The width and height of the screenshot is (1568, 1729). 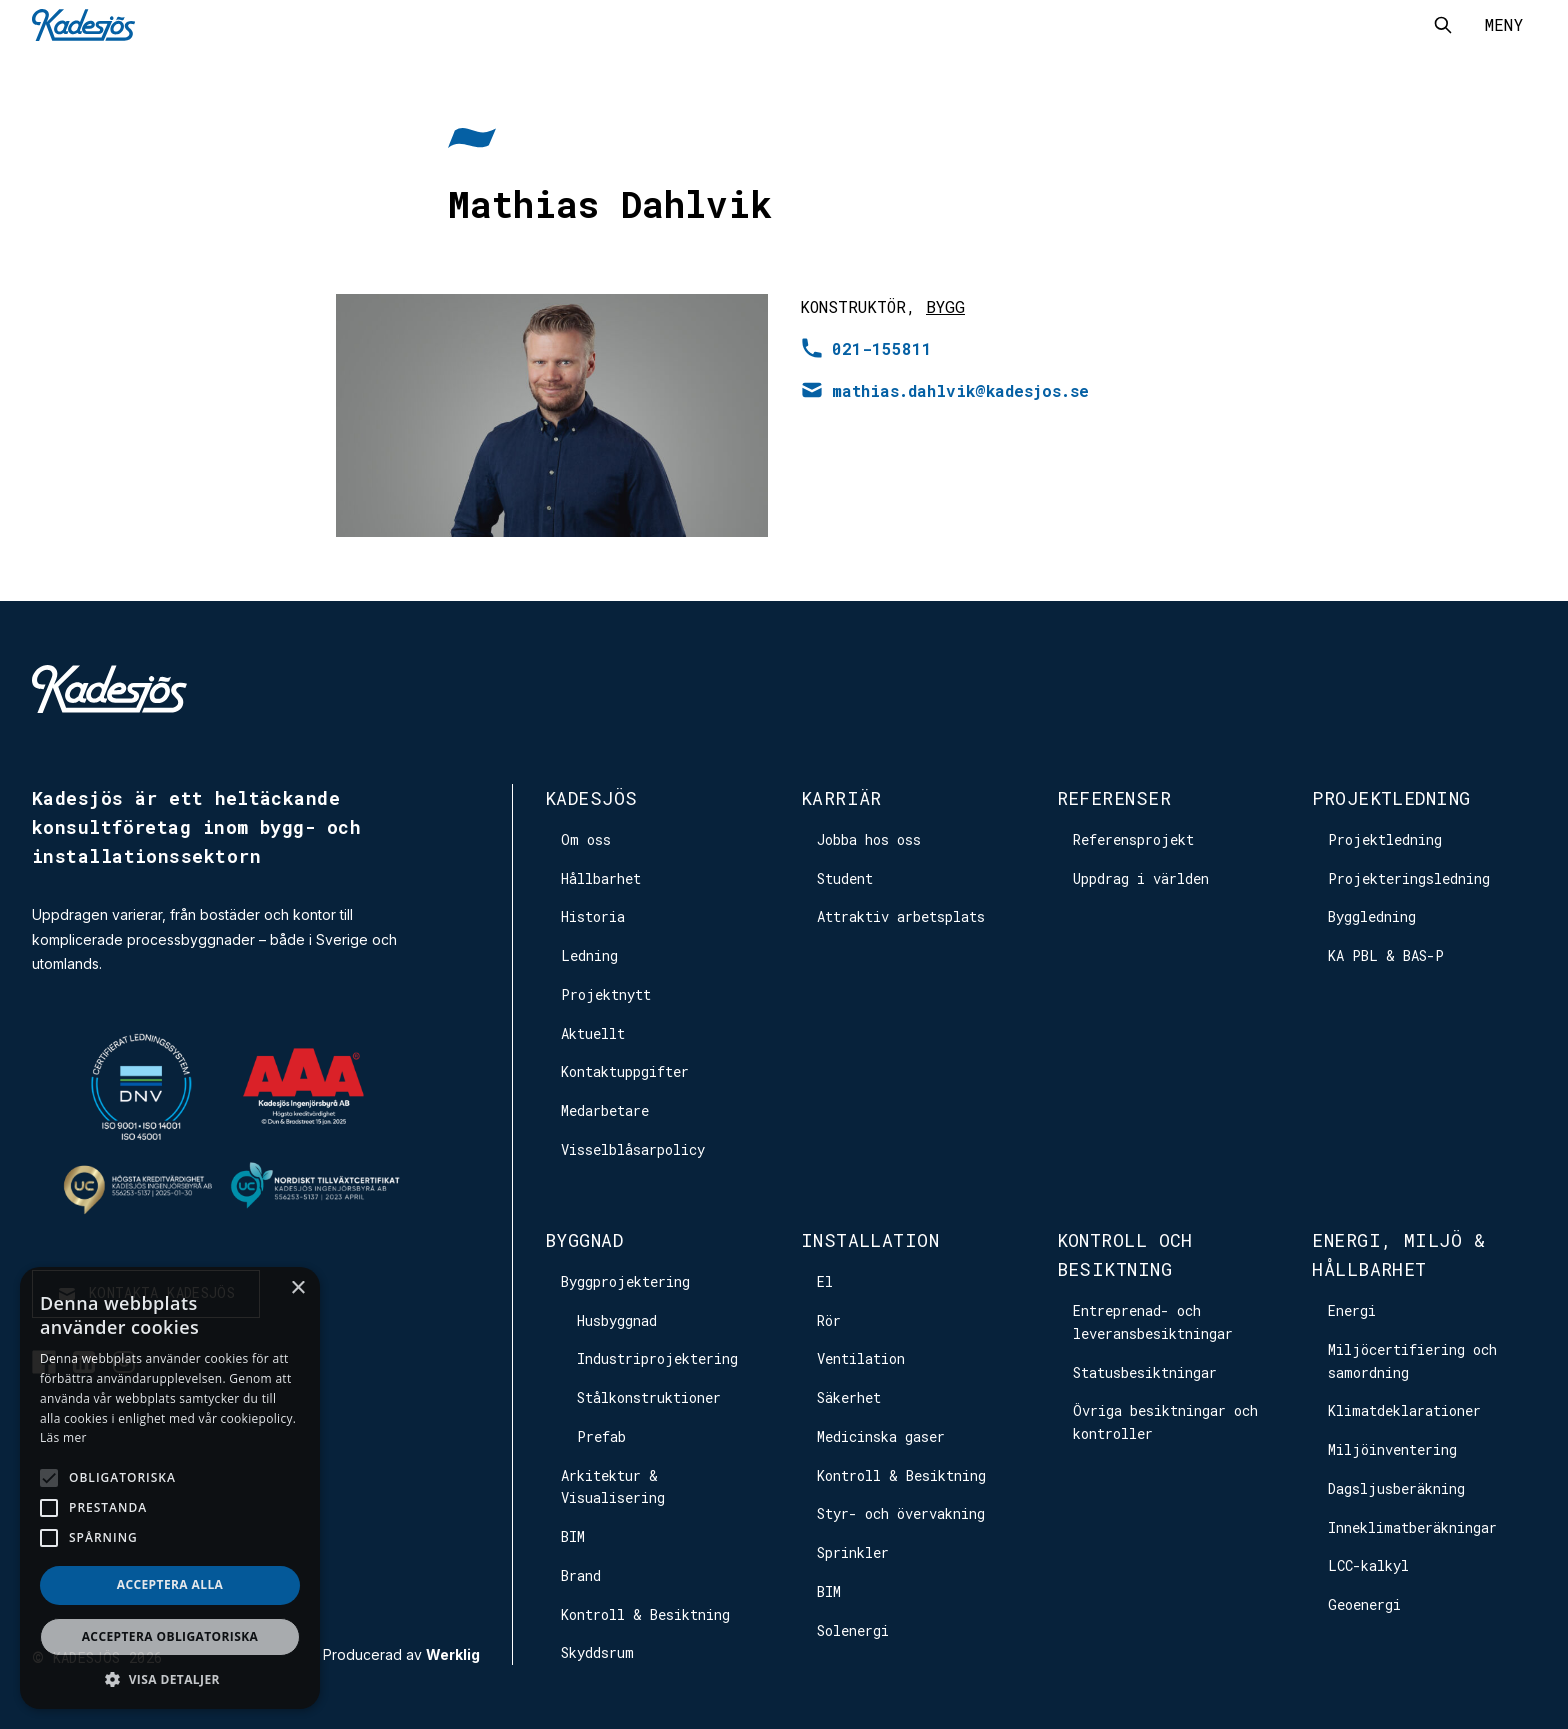 What do you see at coordinates (1145, 1372) in the screenshot?
I see `Statusbesiktningar` at bounding box center [1145, 1372].